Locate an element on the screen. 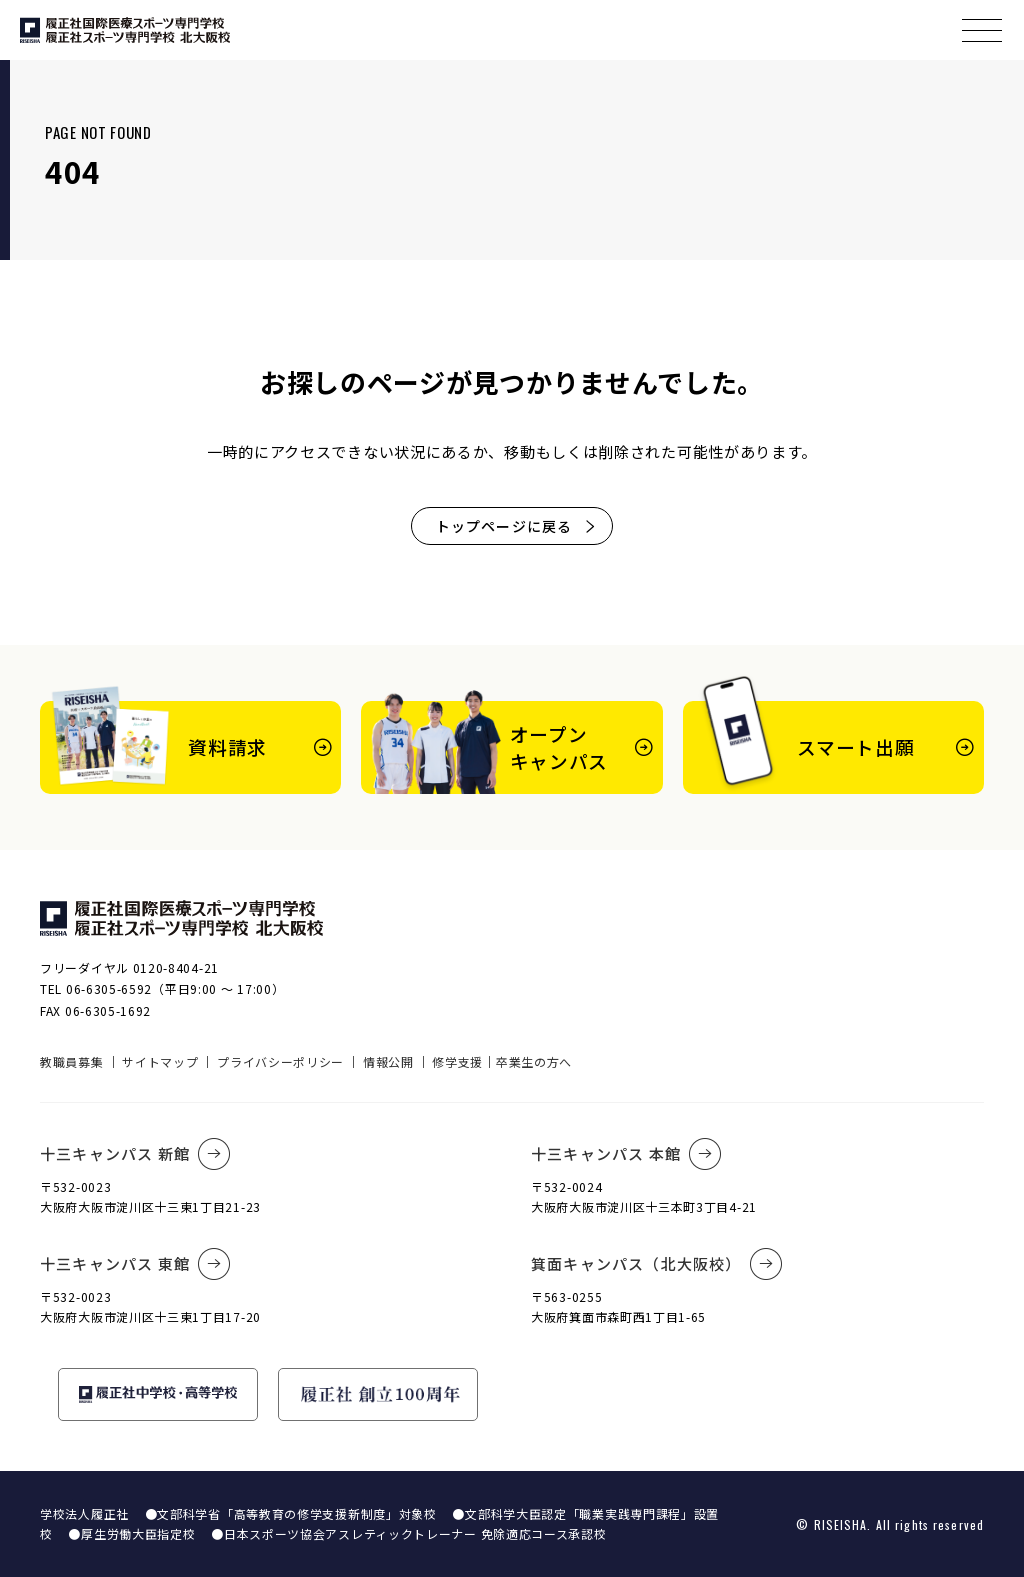 This screenshot has width=1024, height=1577. 修学支援 is located at coordinates (457, 1061).